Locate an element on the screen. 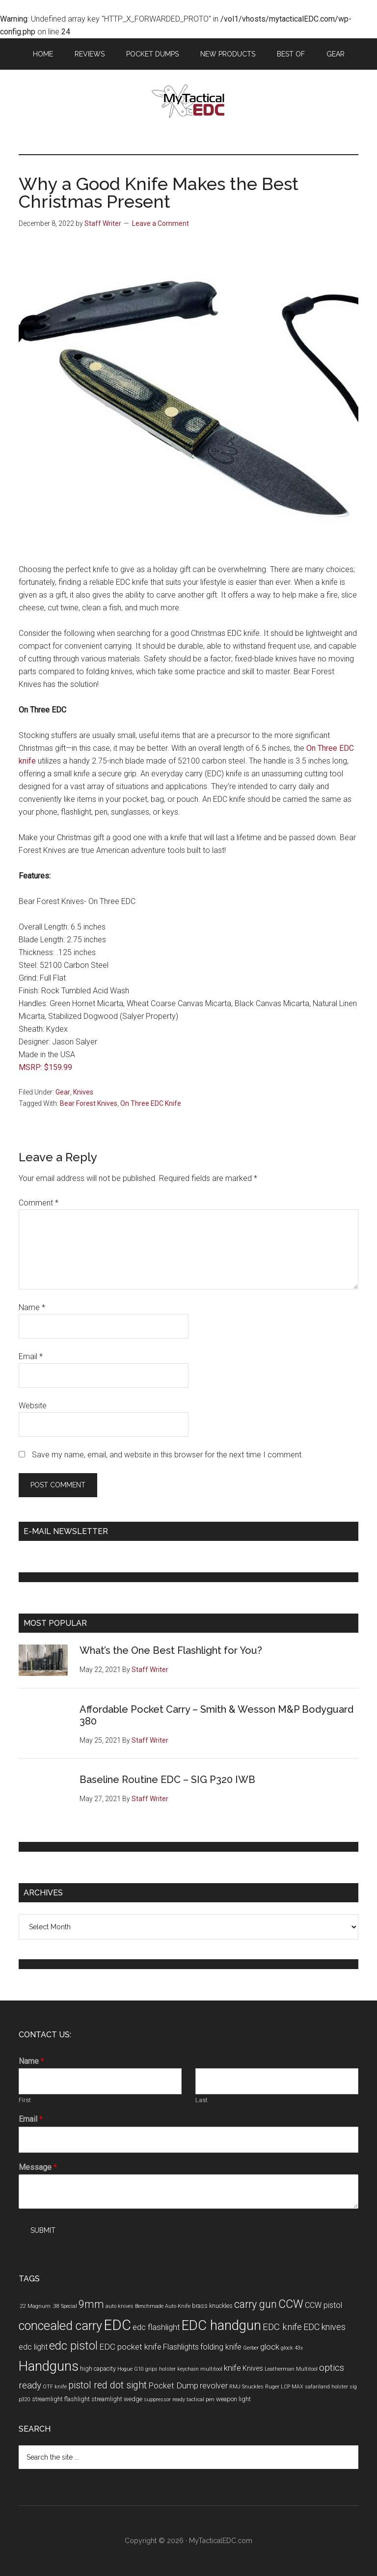  carry gun [carry gun (12 items)] is located at coordinates (255, 2304).